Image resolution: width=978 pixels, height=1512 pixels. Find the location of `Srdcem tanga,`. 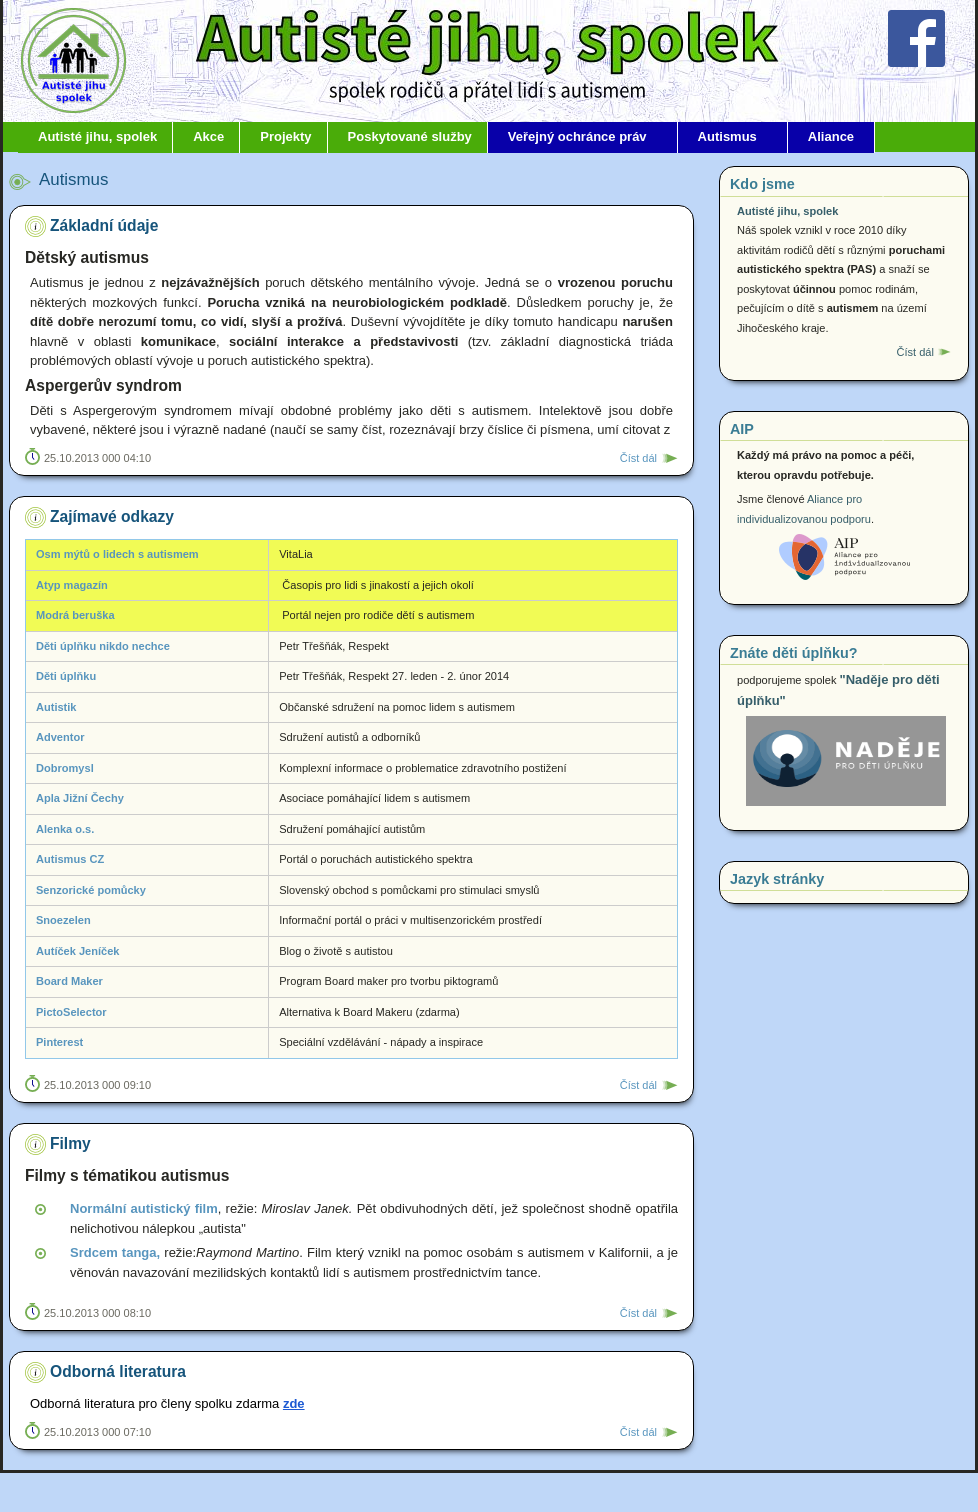

Srdcem tanga, is located at coordinates (115, 1252).